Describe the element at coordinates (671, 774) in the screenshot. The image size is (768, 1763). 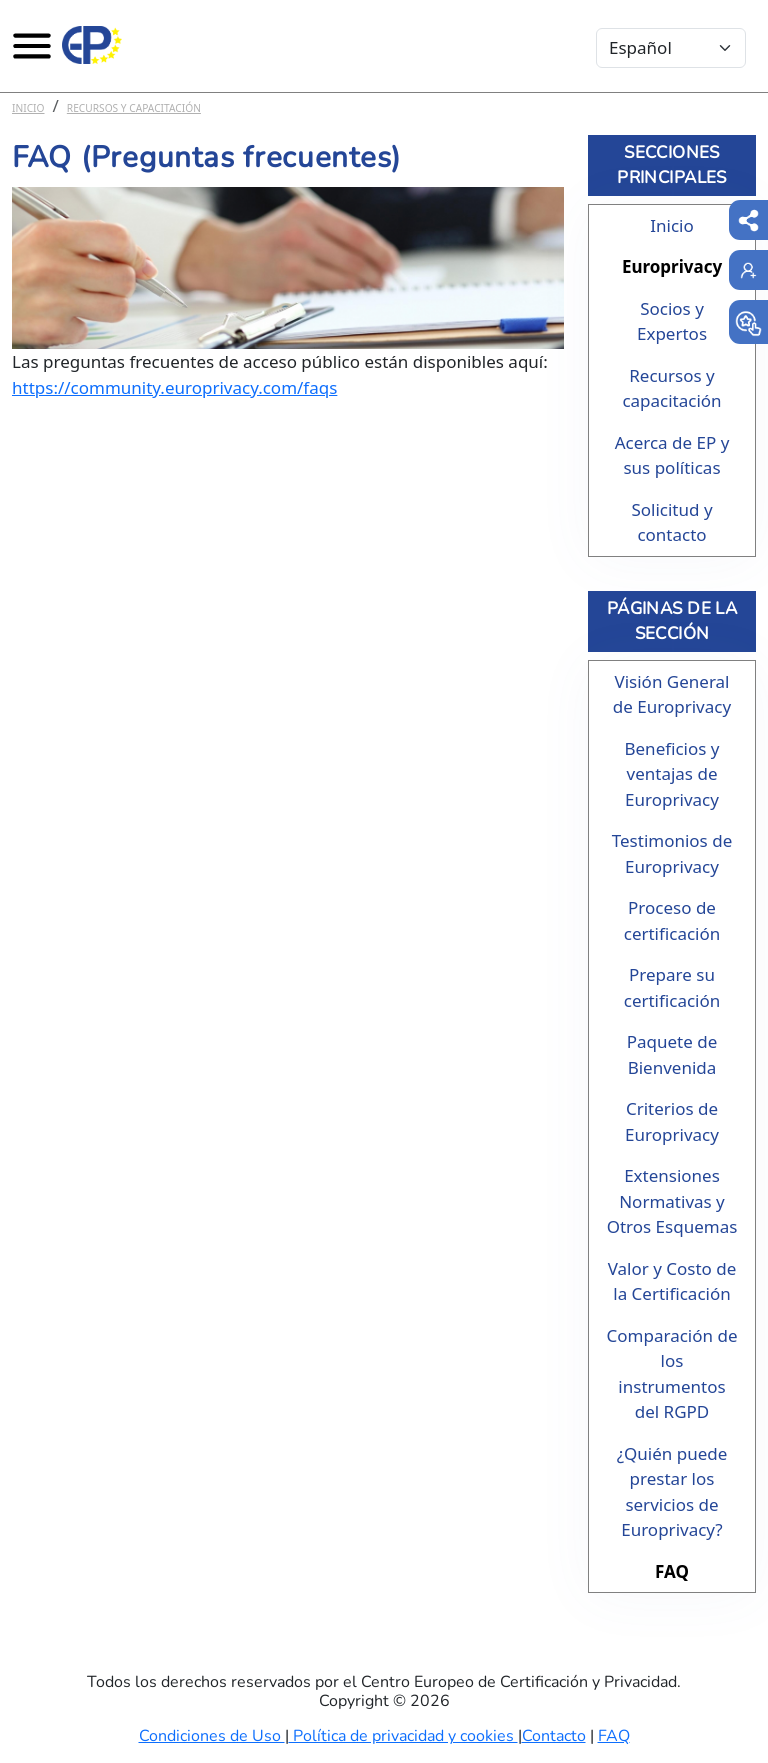
I see `Beneficios y ventajas de Europrivacy` at that location.